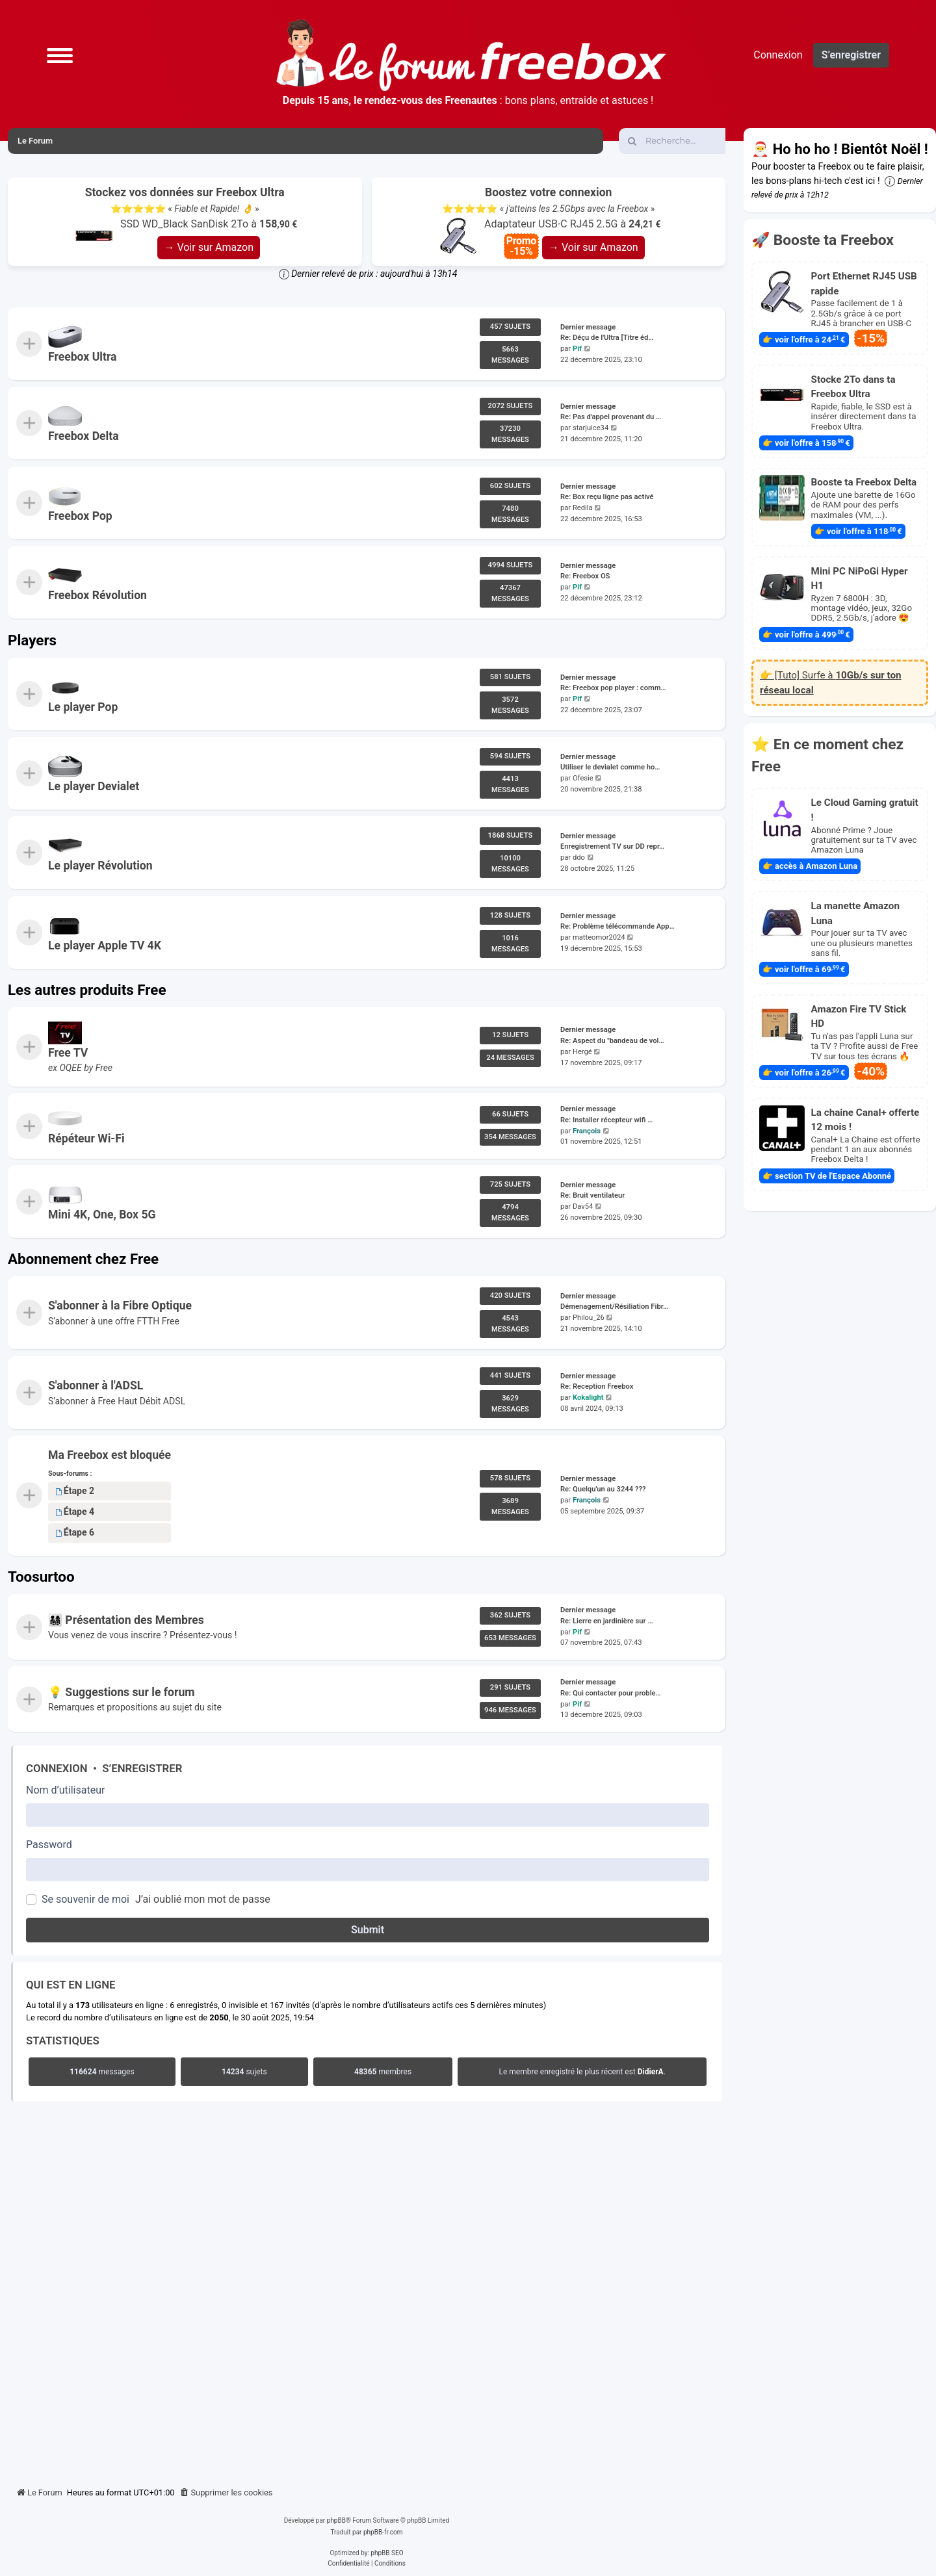  I want to click on Free TV, so click(68, 1052).